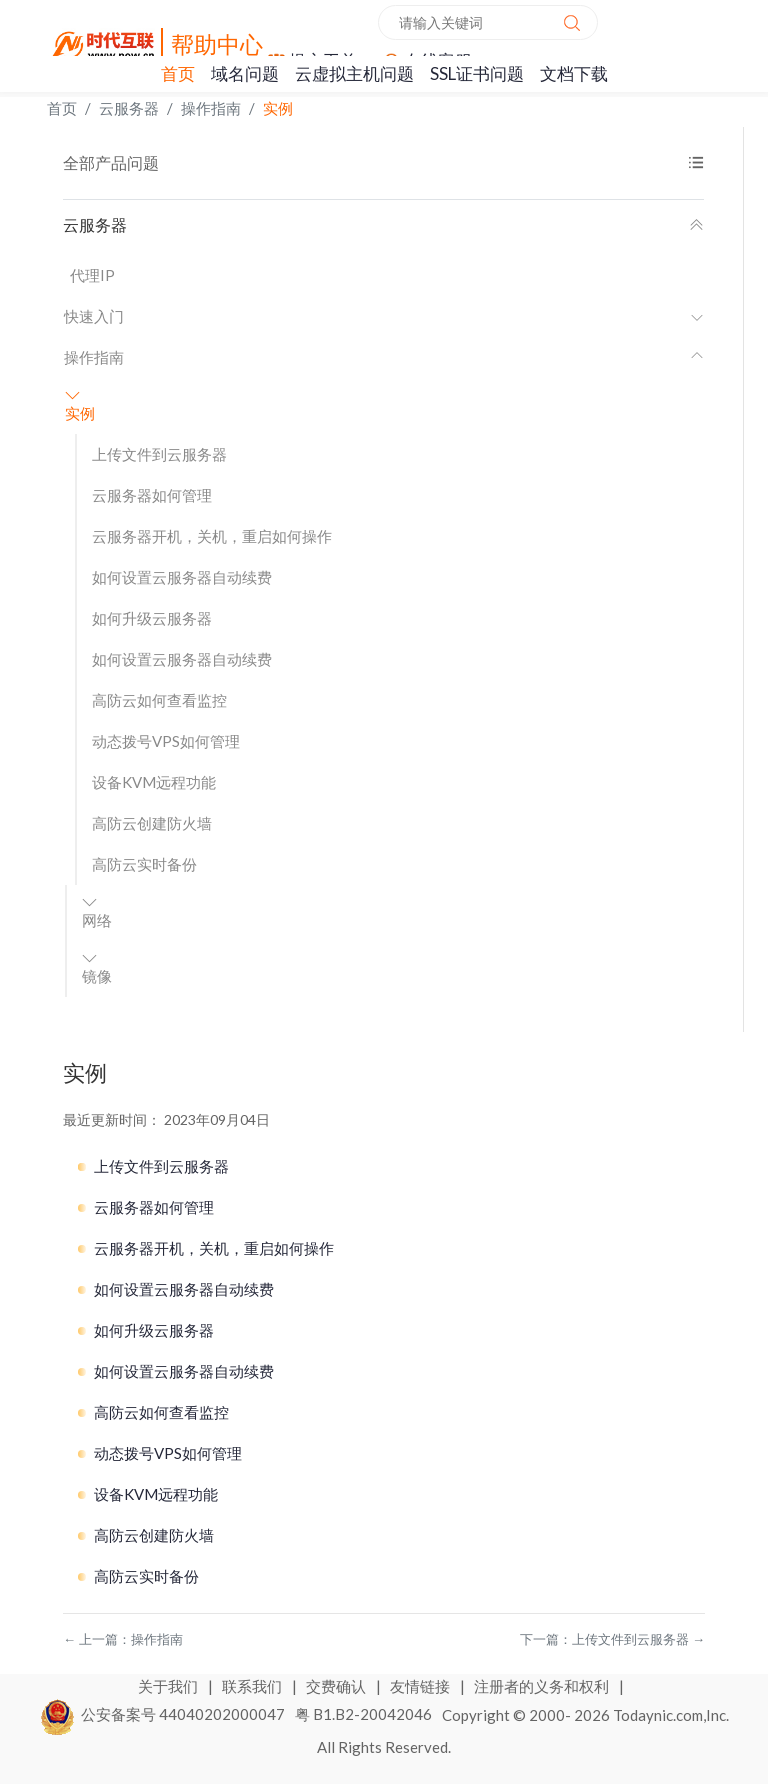  What do you see at coordinates (212, 536) in the screenshot?
I see `云服务器开机，关机，重启如何操作` at bounding box center [212, 536].